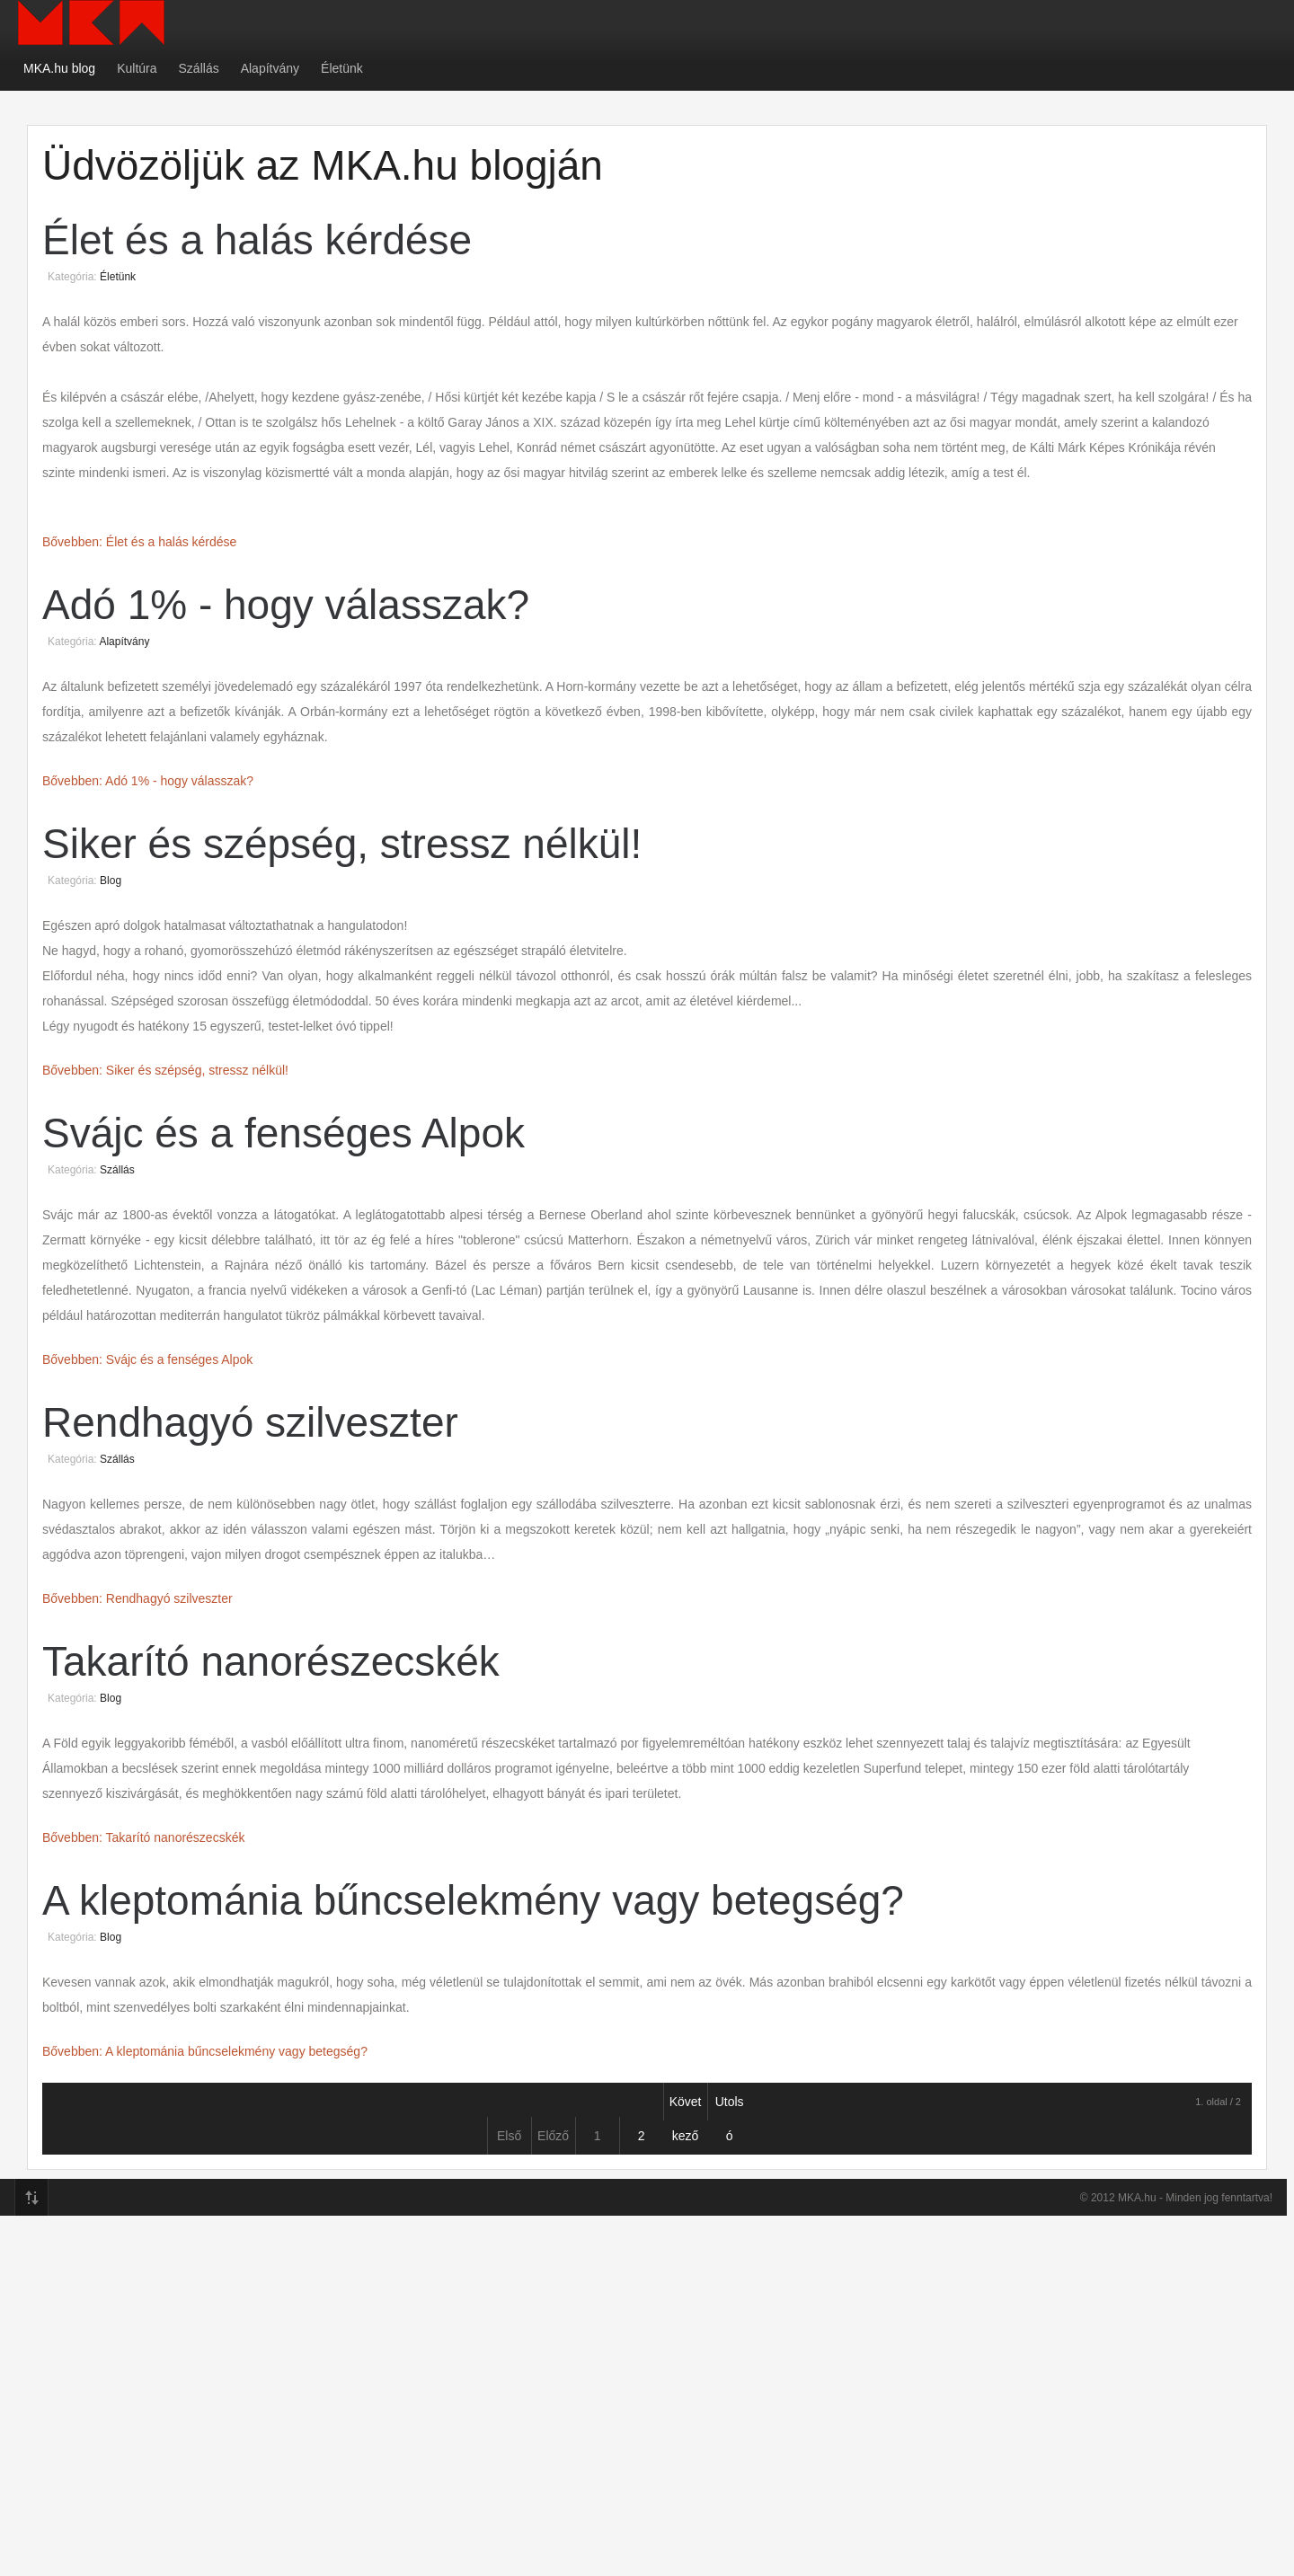 This screenshot has width=1294, height=2576. Describe the element at coordinates (729, 2107) in the screenshot. I see `Utolsó` at that location.